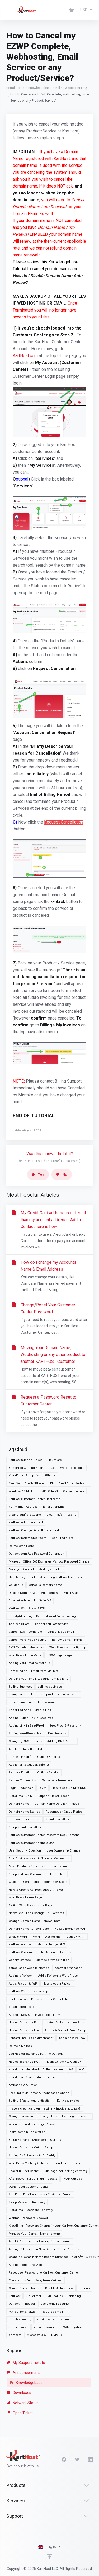  Describe the element at coordinates (29, 1928) in the screenshot. I see `Domain Name Renewal Date` at that location.